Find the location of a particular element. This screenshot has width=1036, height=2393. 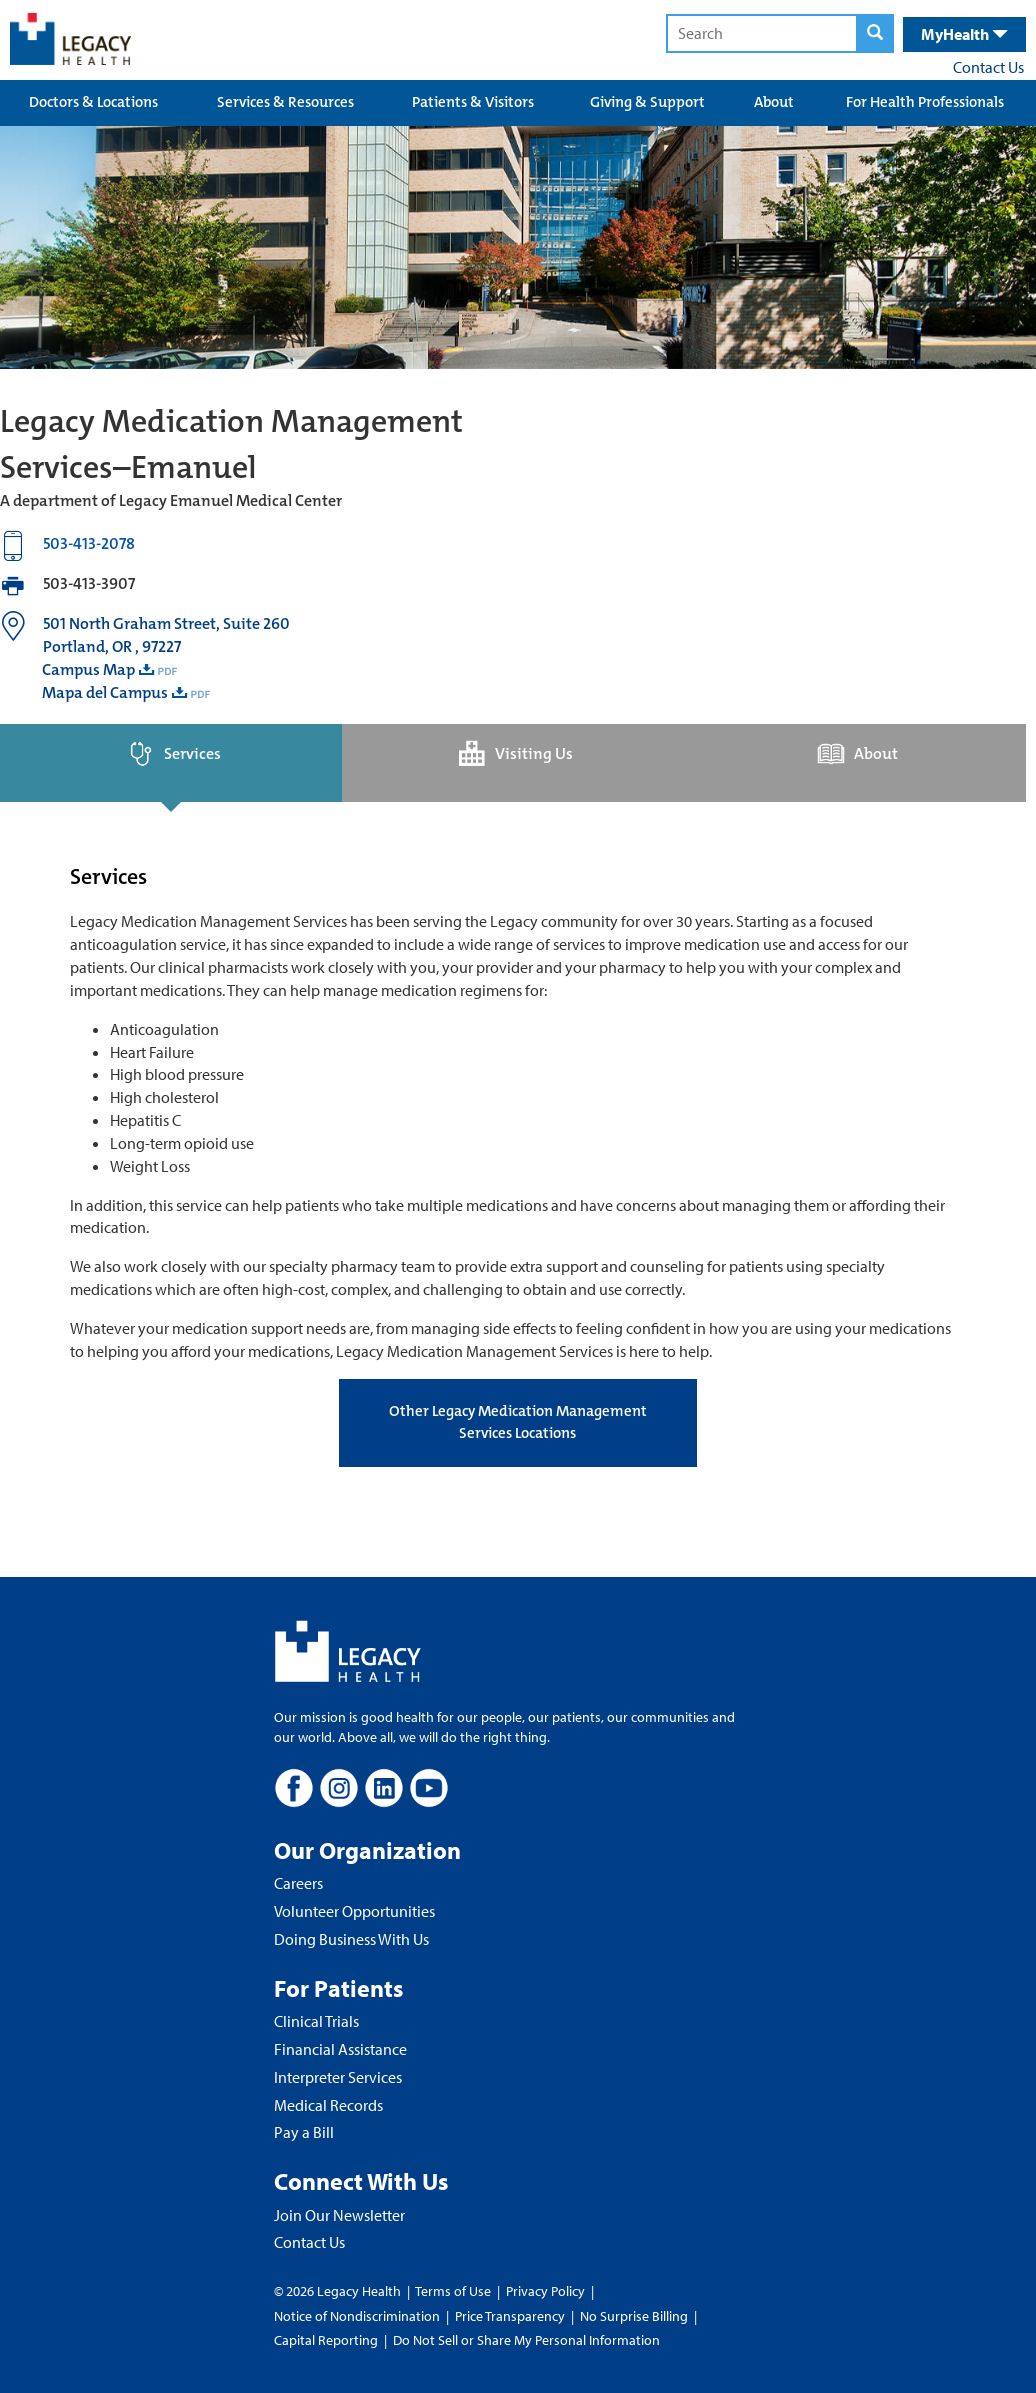

Volunteer Opportunities is located at coordinates (354, 1911).